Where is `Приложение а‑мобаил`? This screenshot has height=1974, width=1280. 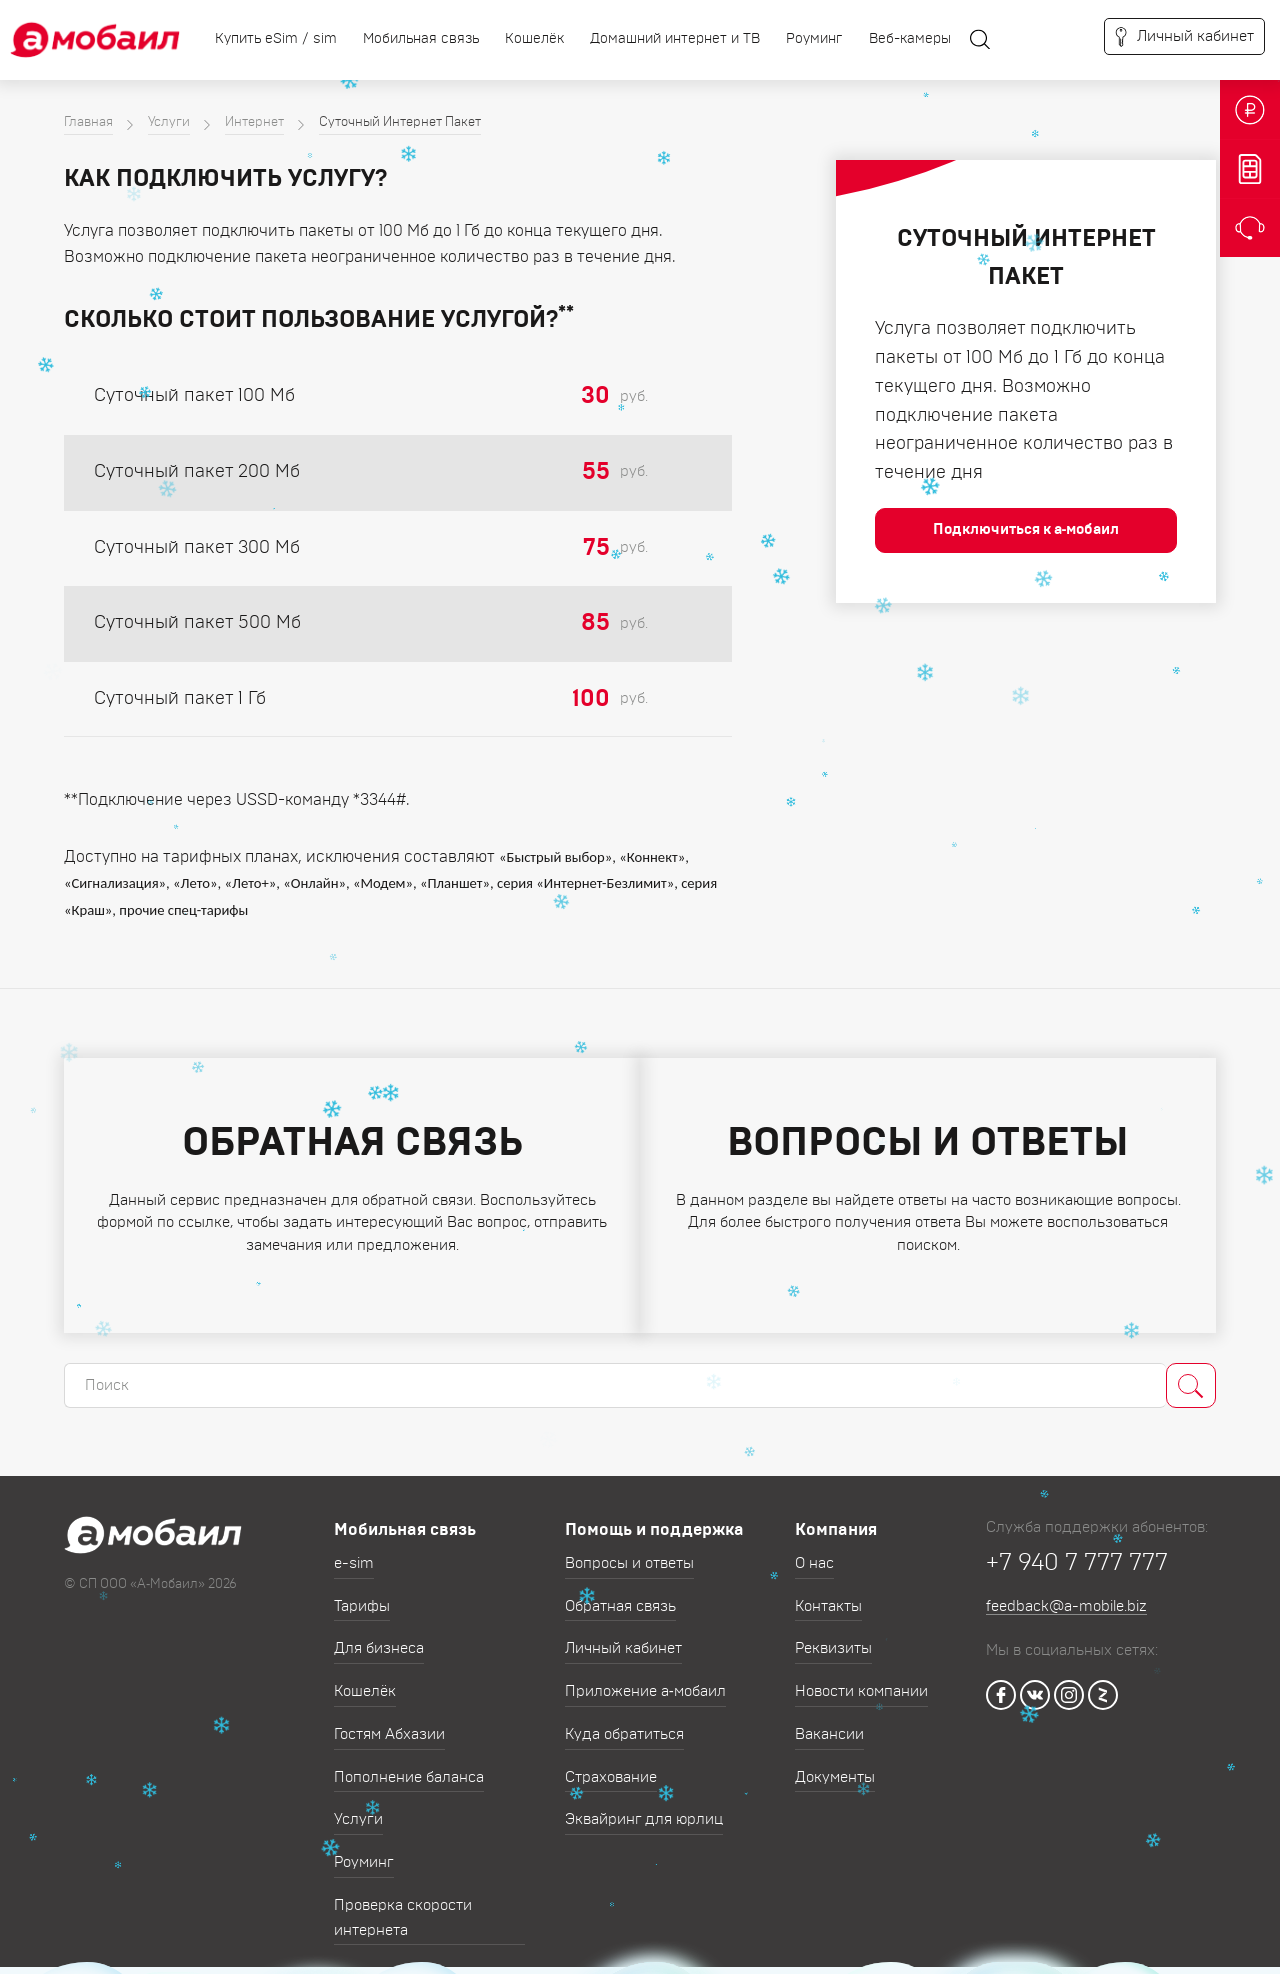 Приложение а‑мобаил is located at coordinates (645, 1676).